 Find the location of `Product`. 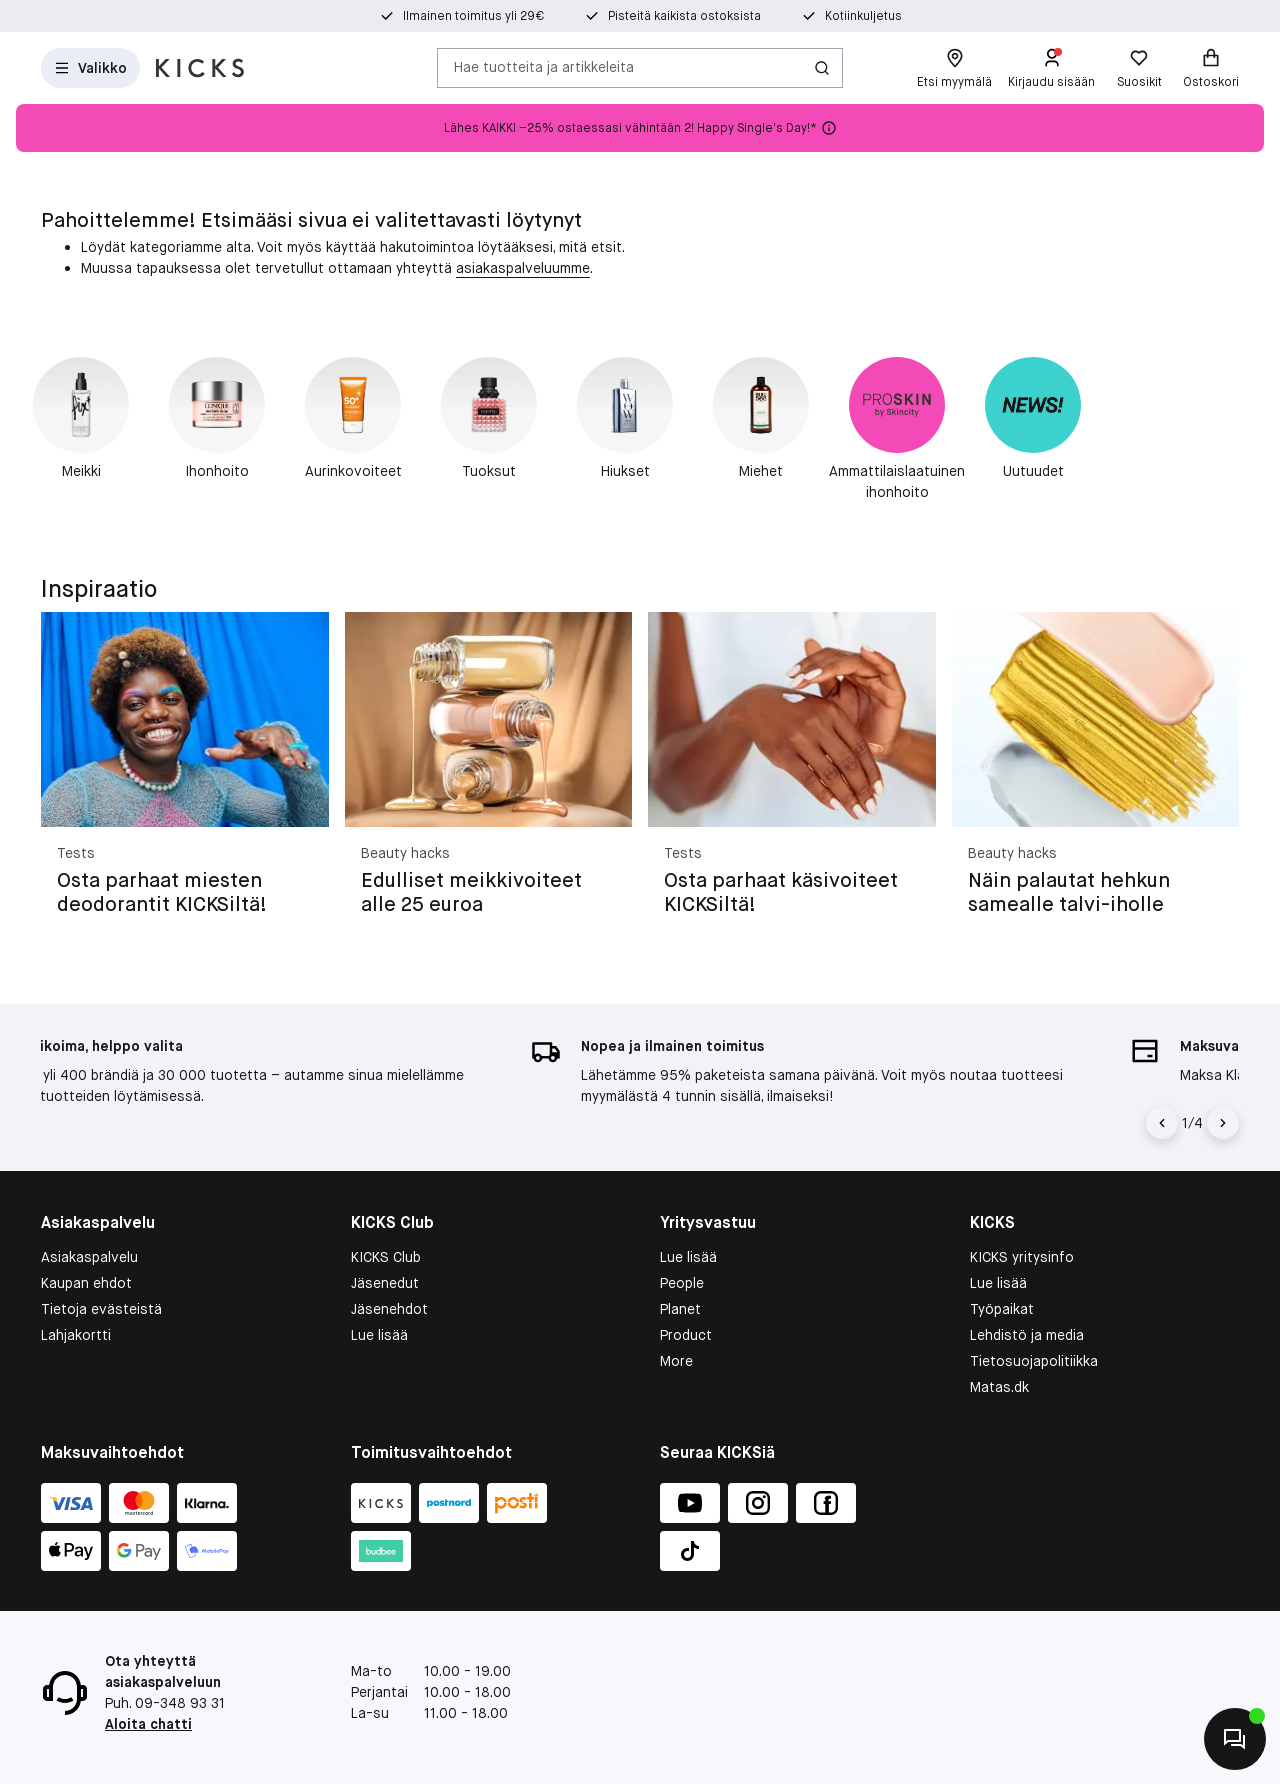

Product is located at coordinates (686, 1335).